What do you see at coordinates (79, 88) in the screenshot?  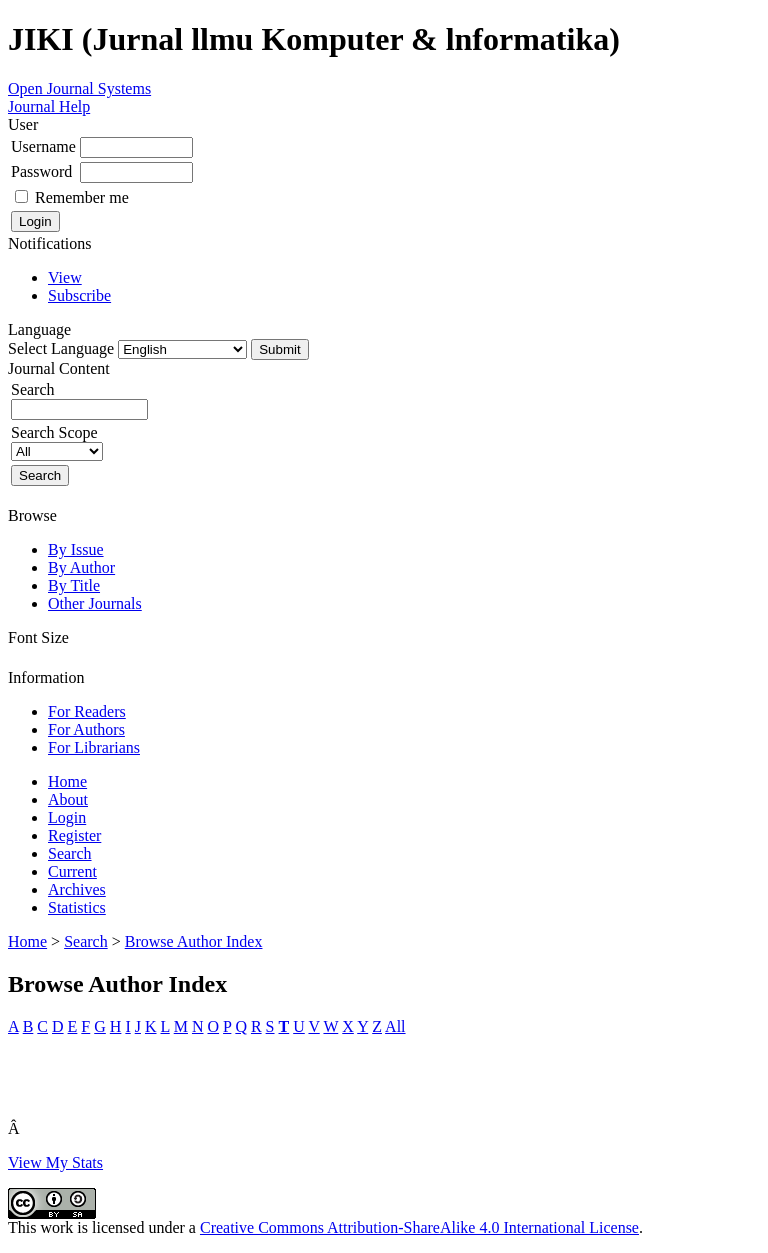 I see `Open Journal Systems` at bounding box center [79, 88].